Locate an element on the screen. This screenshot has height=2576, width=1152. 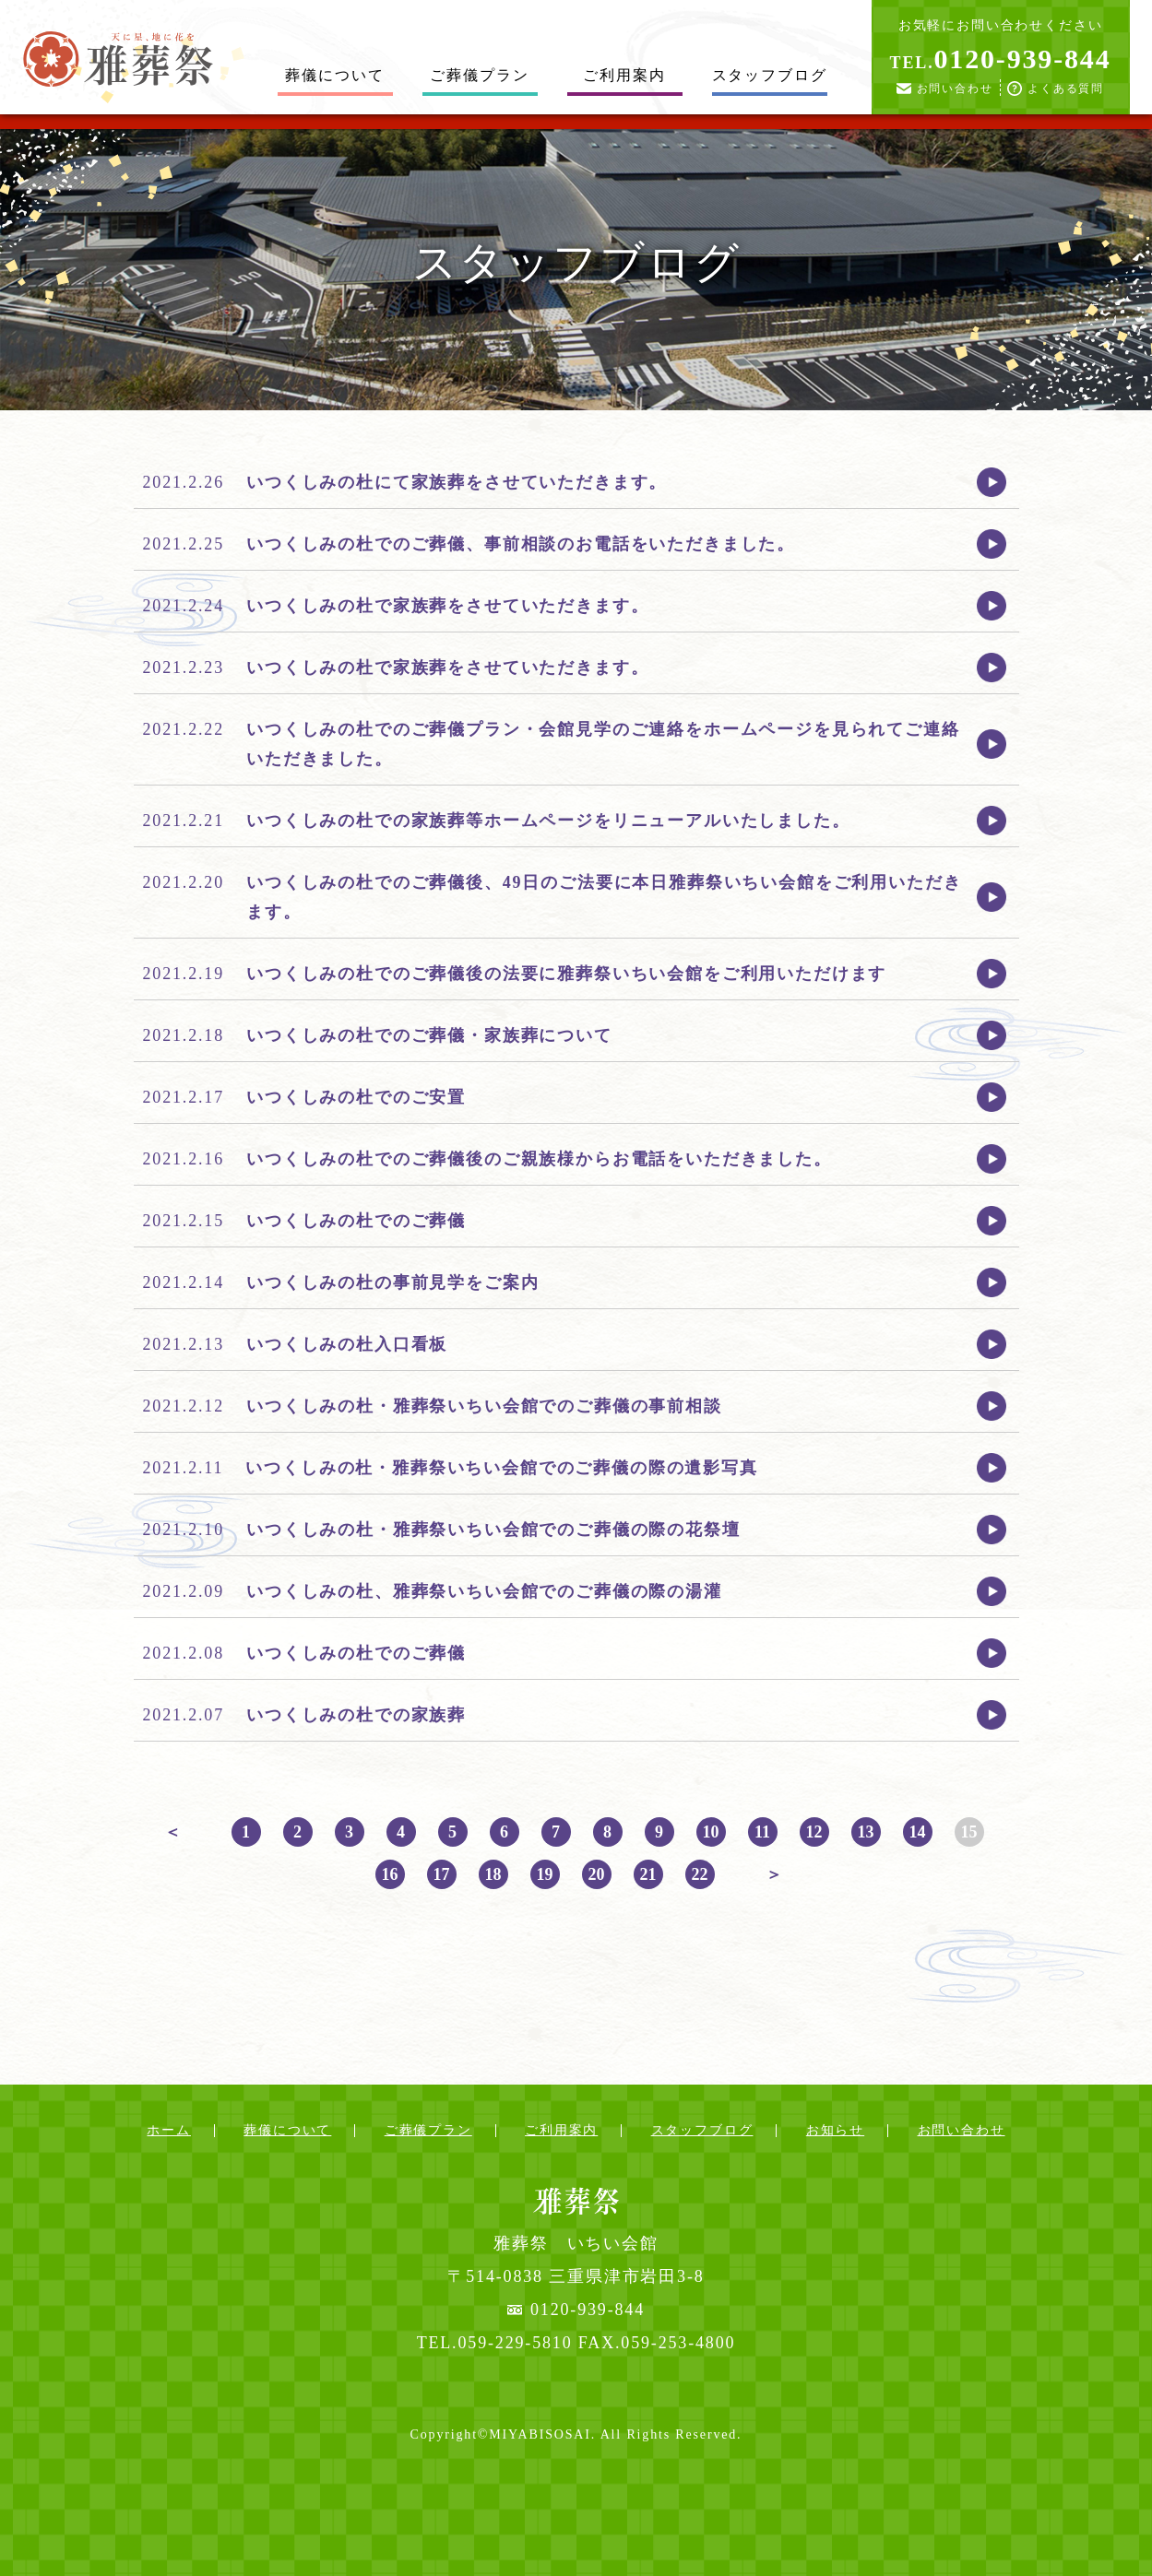
13 is located at coordinates (866, 1832).